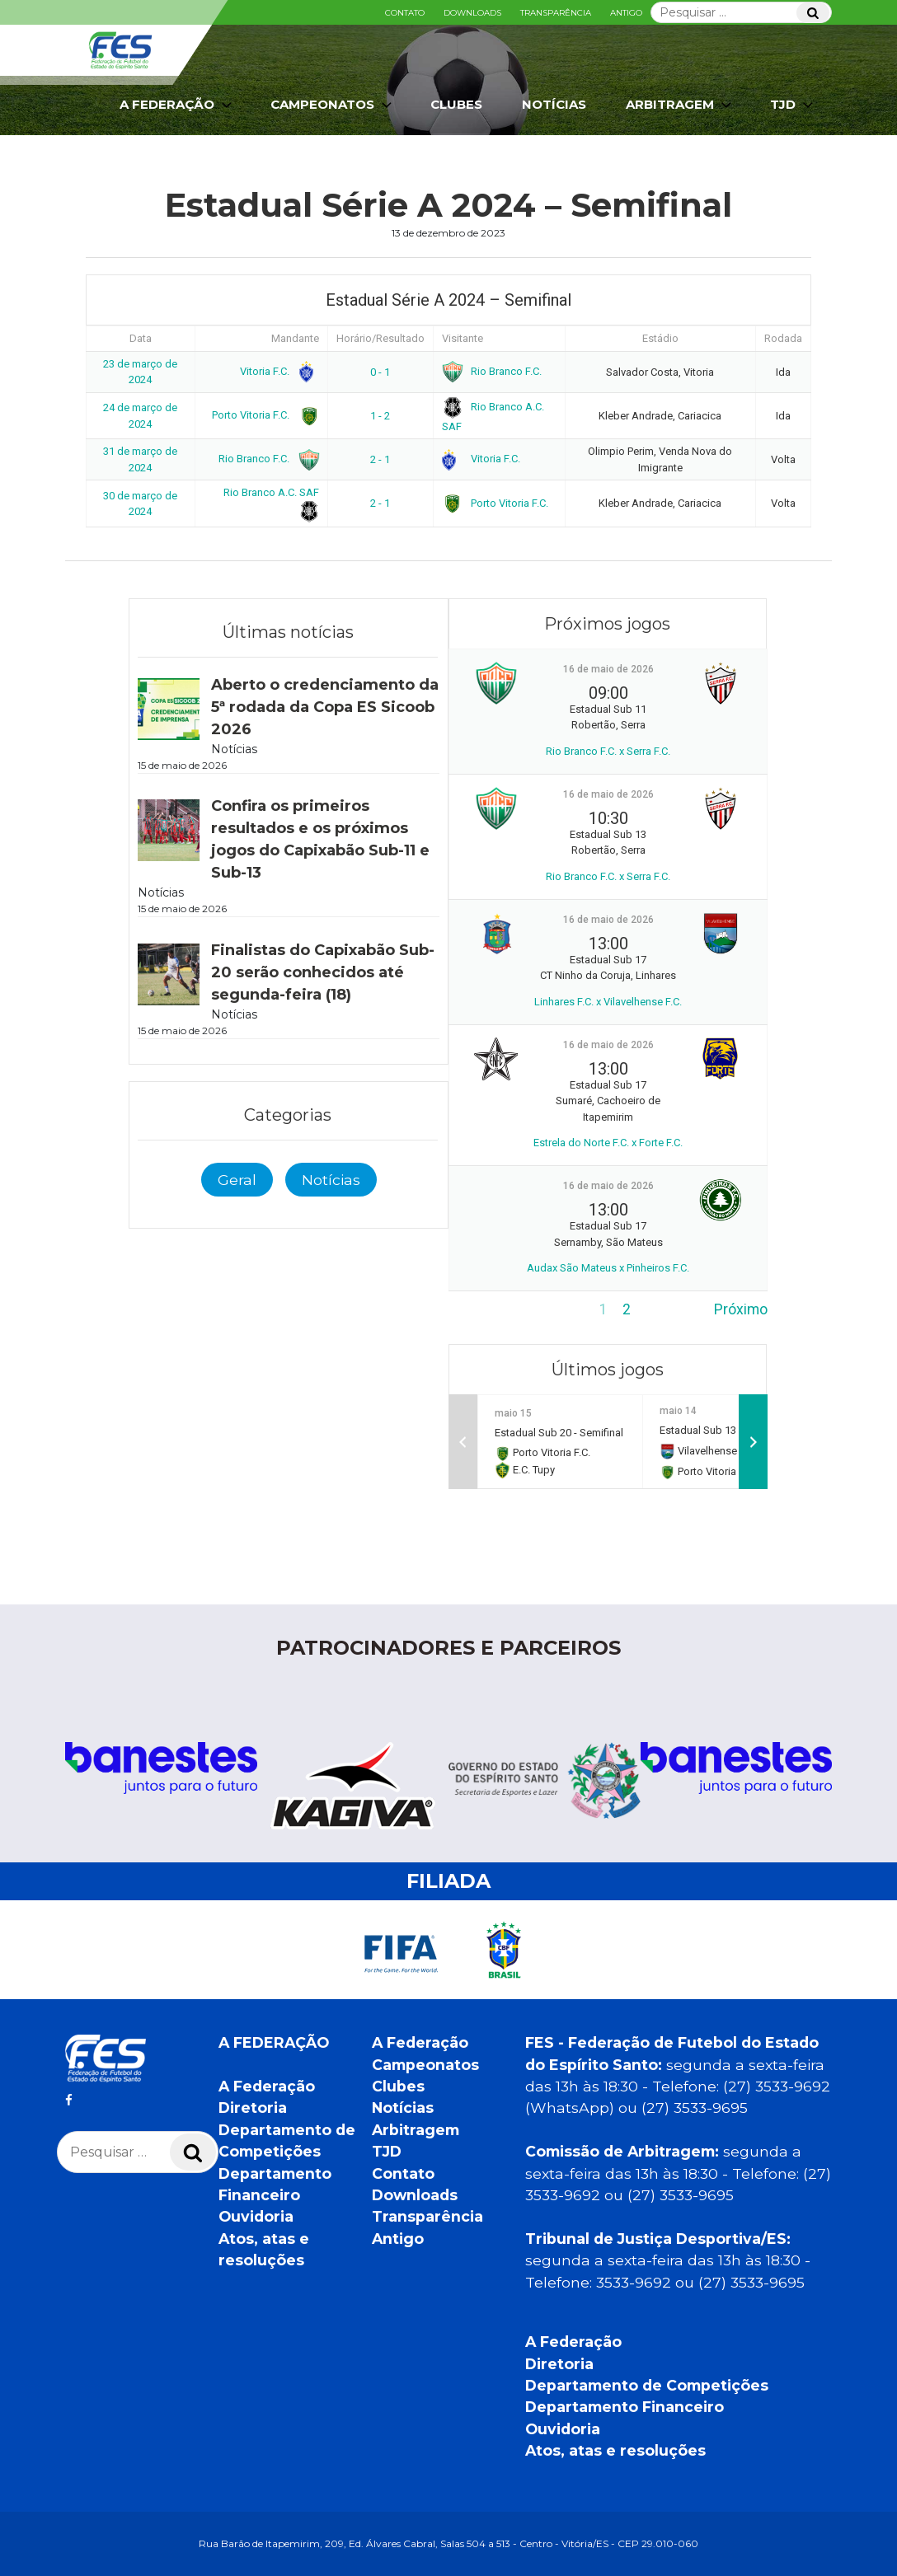 The width and height of the screenshot is (897, 2576). I want to click on Vitoria F.C., so click(276, 371).